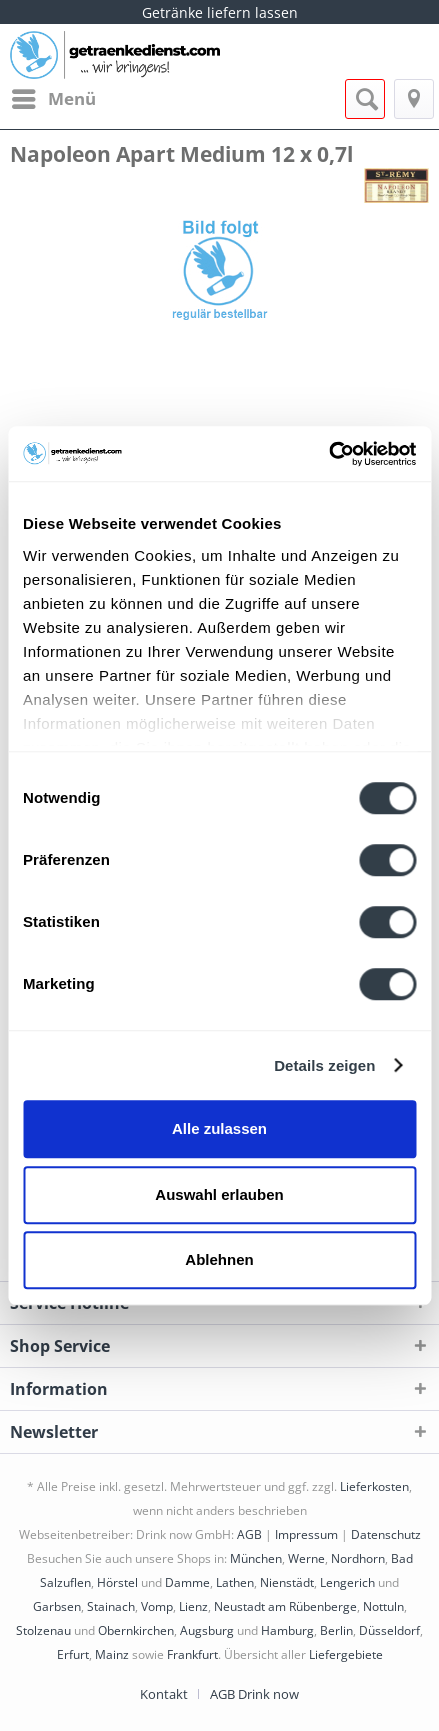 This screenshot has height=1731, width=439. What do you see at coordinates (287, 1630) in the screenshot?
I see `Hamburg` at bounding box center [287, 1630].